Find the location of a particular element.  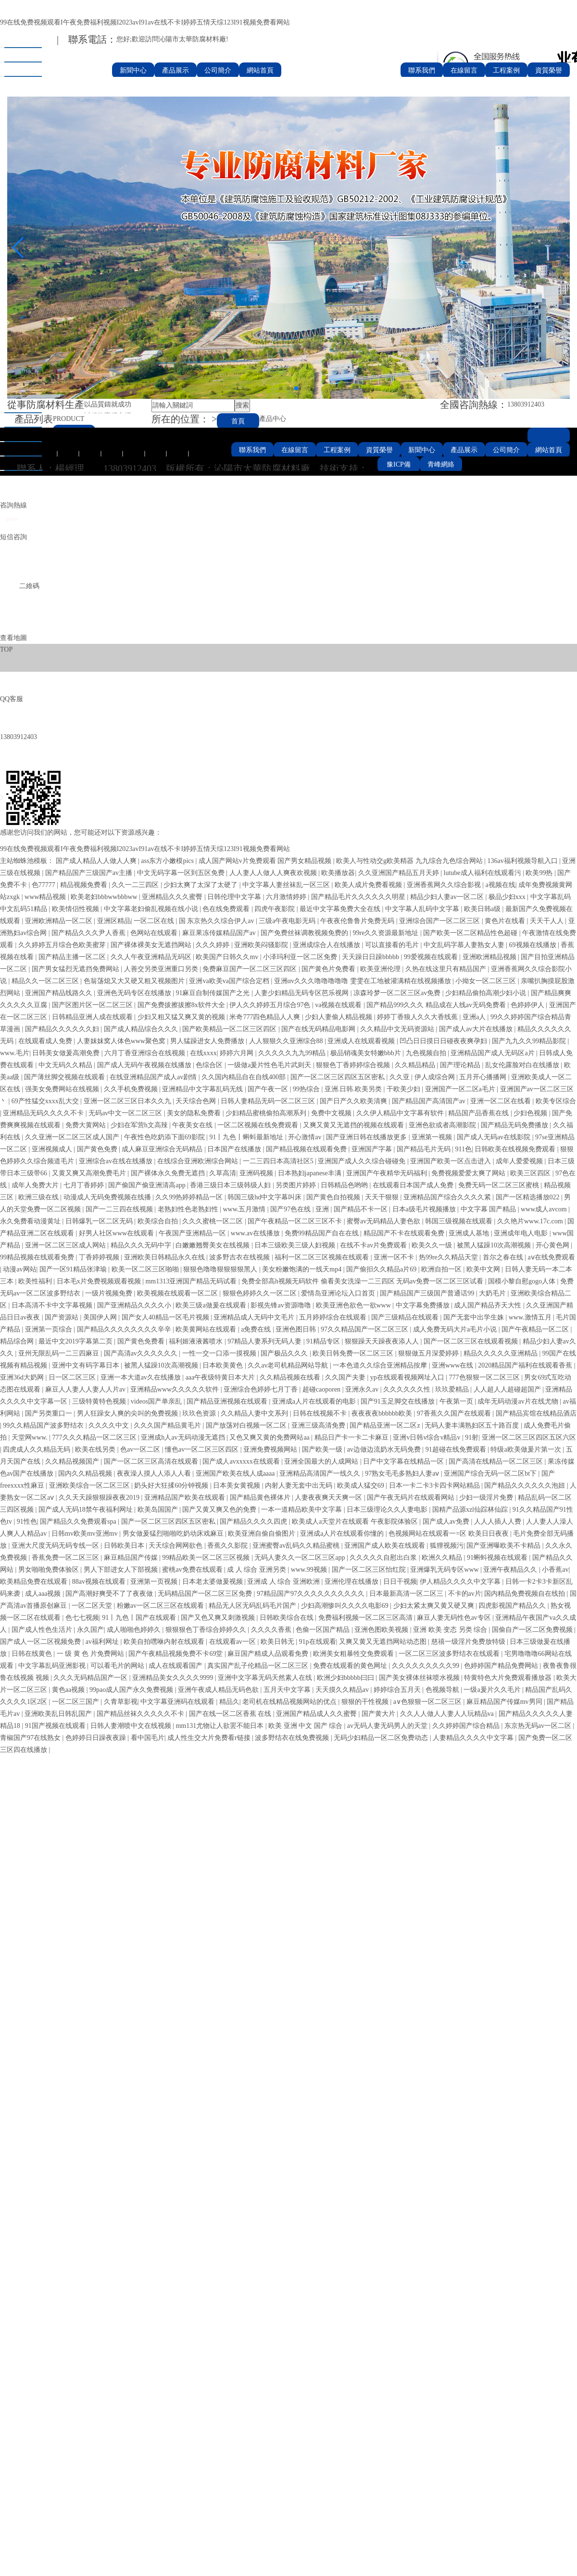

亚洲精品成人无码中文毛片 is located at coordinates (254, 1317).